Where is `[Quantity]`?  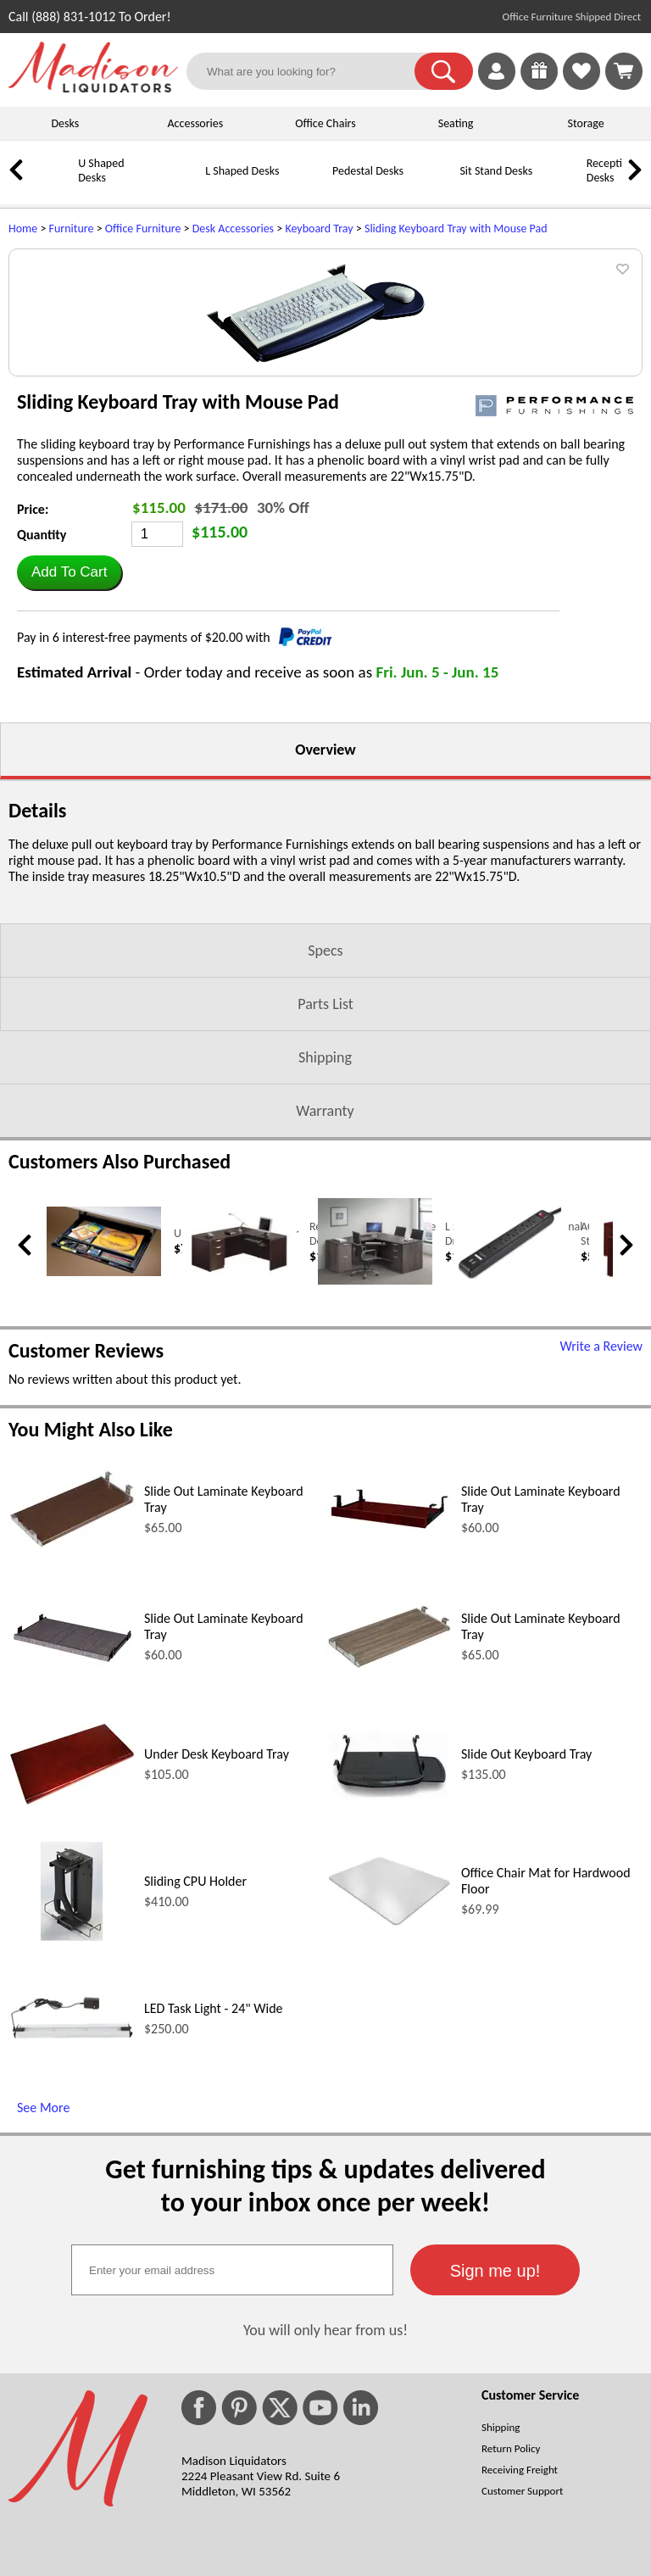 [Quantity] is located at coordinates (157, 709).